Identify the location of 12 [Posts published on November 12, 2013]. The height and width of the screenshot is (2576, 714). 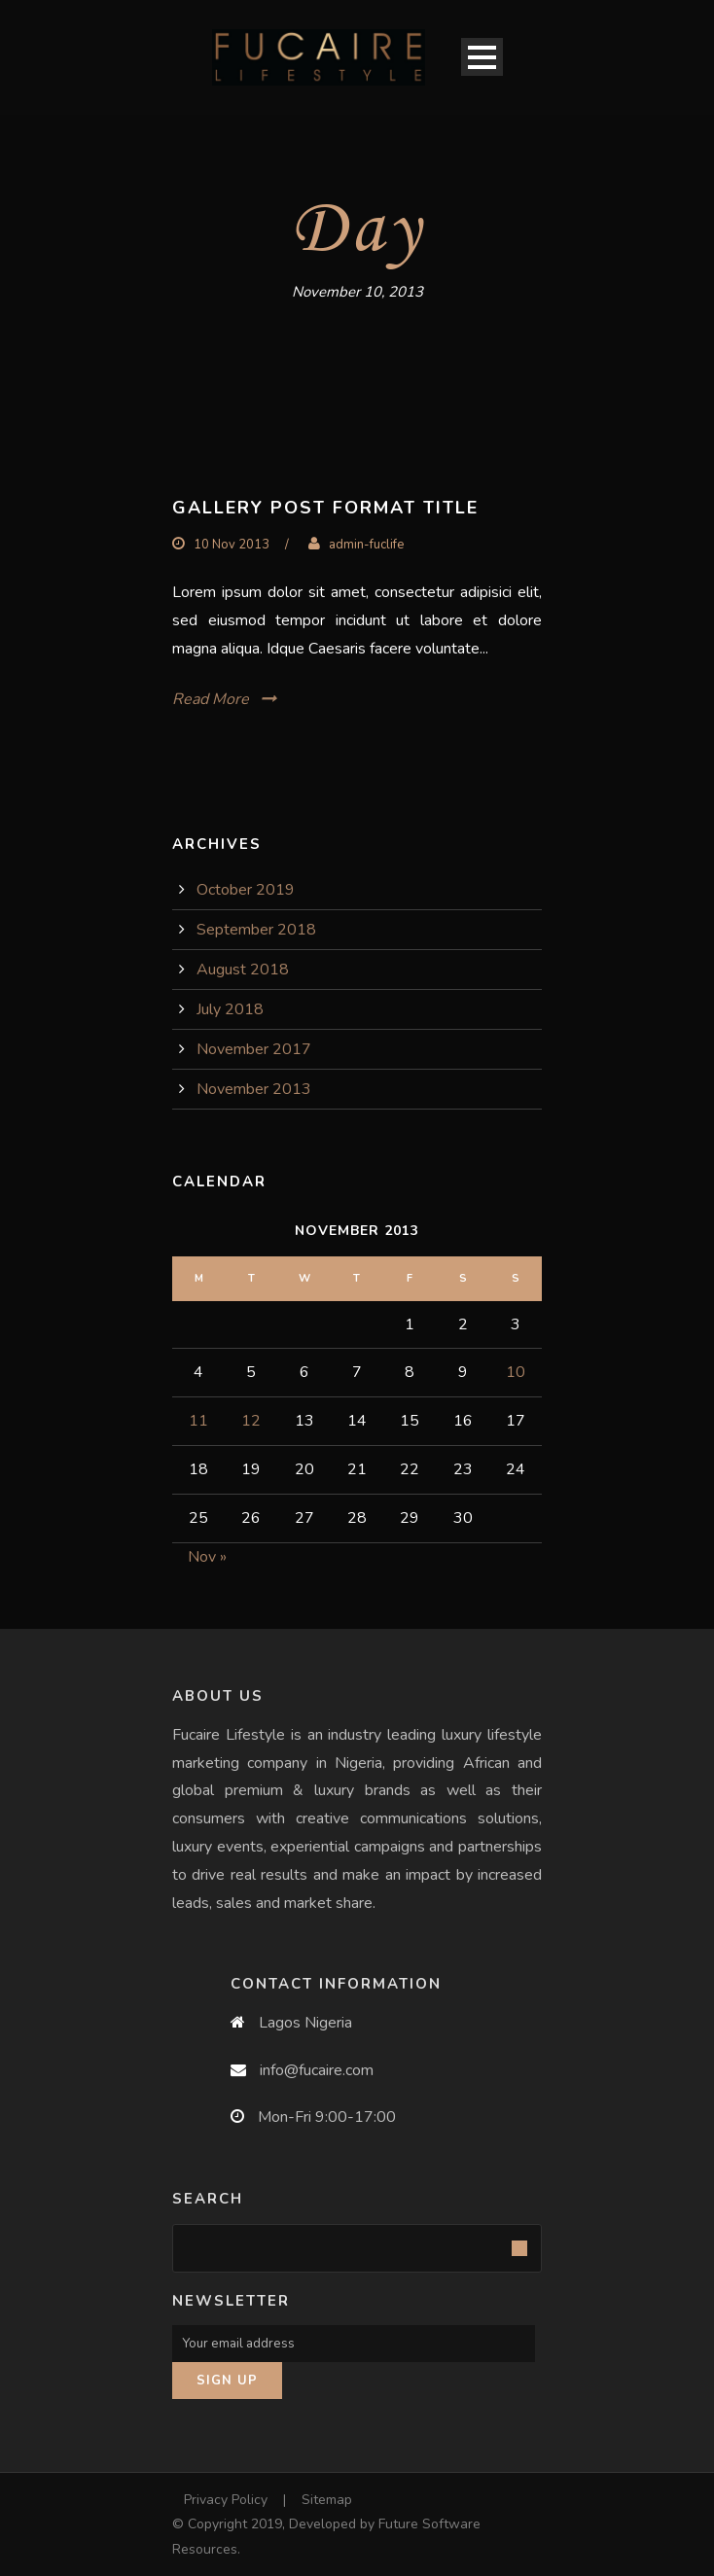
(251, 1420).